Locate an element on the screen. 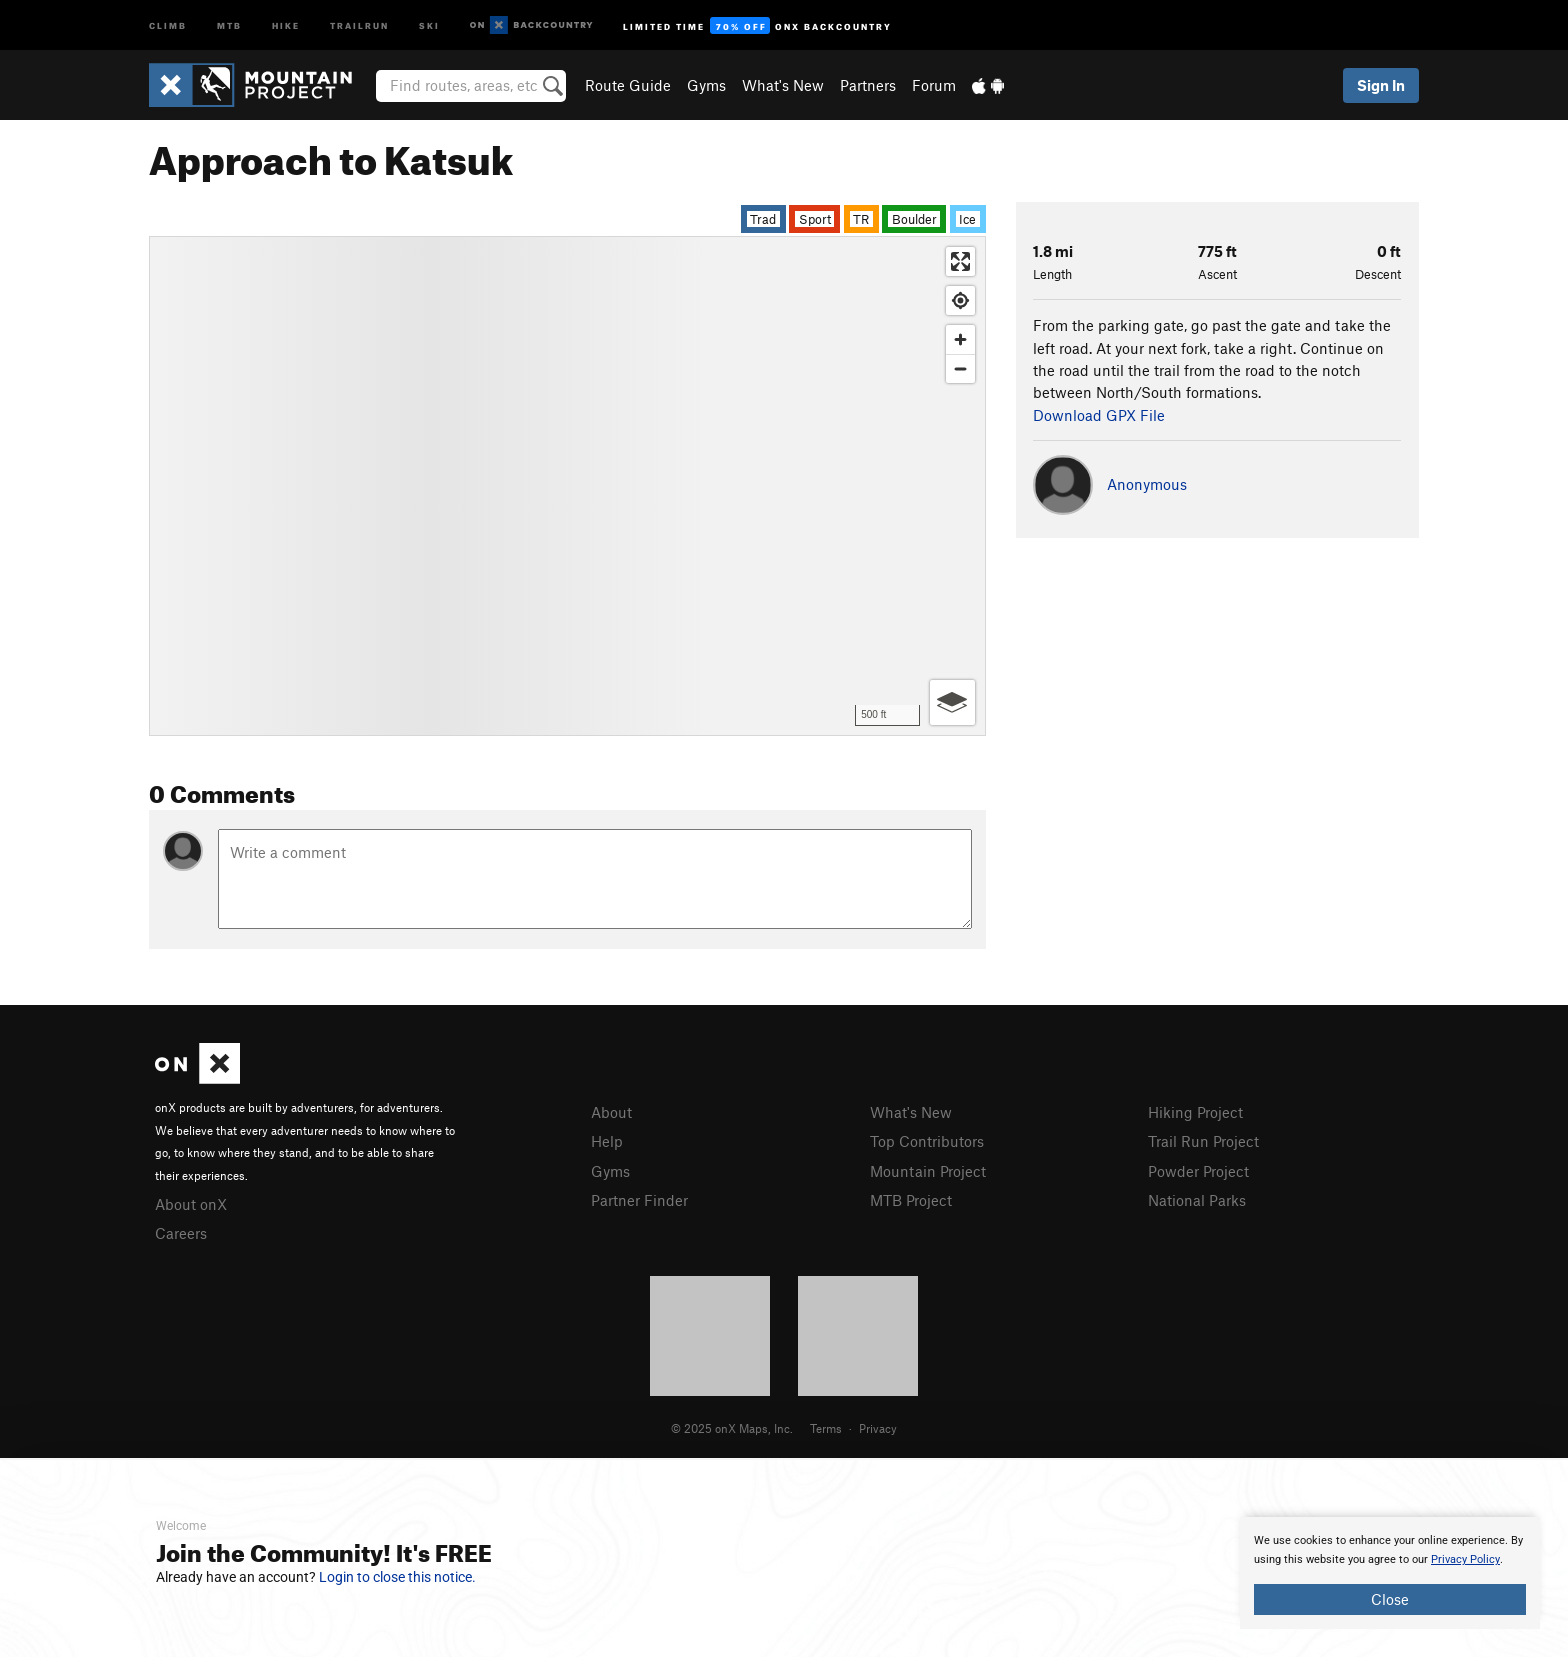 This screenshot has height=1657, width=1568. Download GPX File is located at coordinates (1099, 415).